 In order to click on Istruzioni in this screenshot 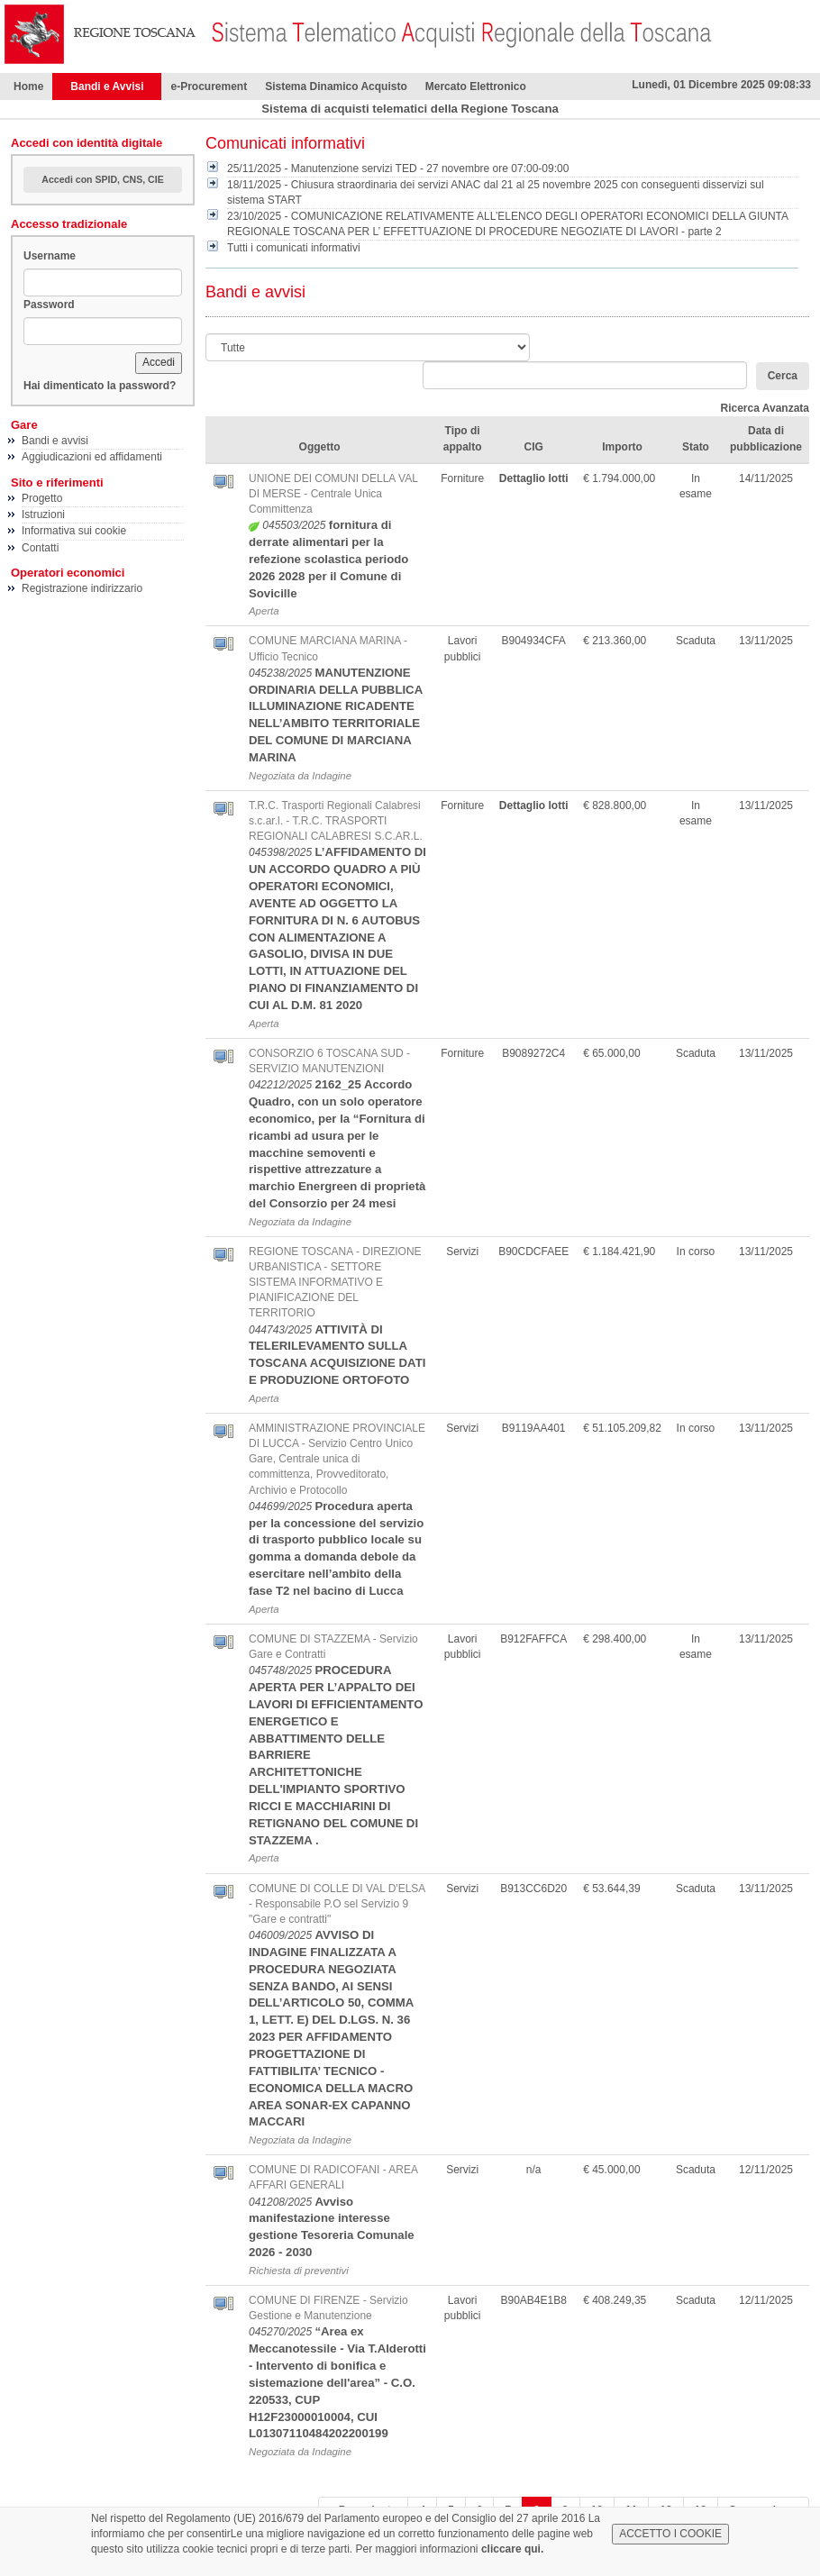, I will do `click(43, 514)`.